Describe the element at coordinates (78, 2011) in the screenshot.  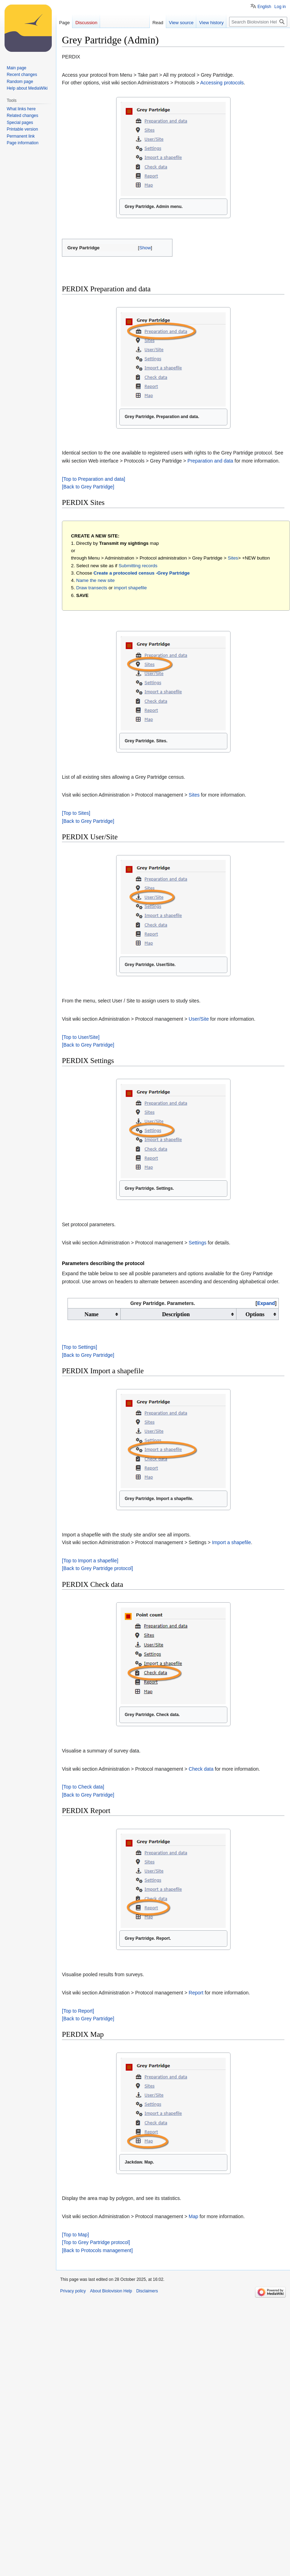
I see `[Top to Report]` at that location.